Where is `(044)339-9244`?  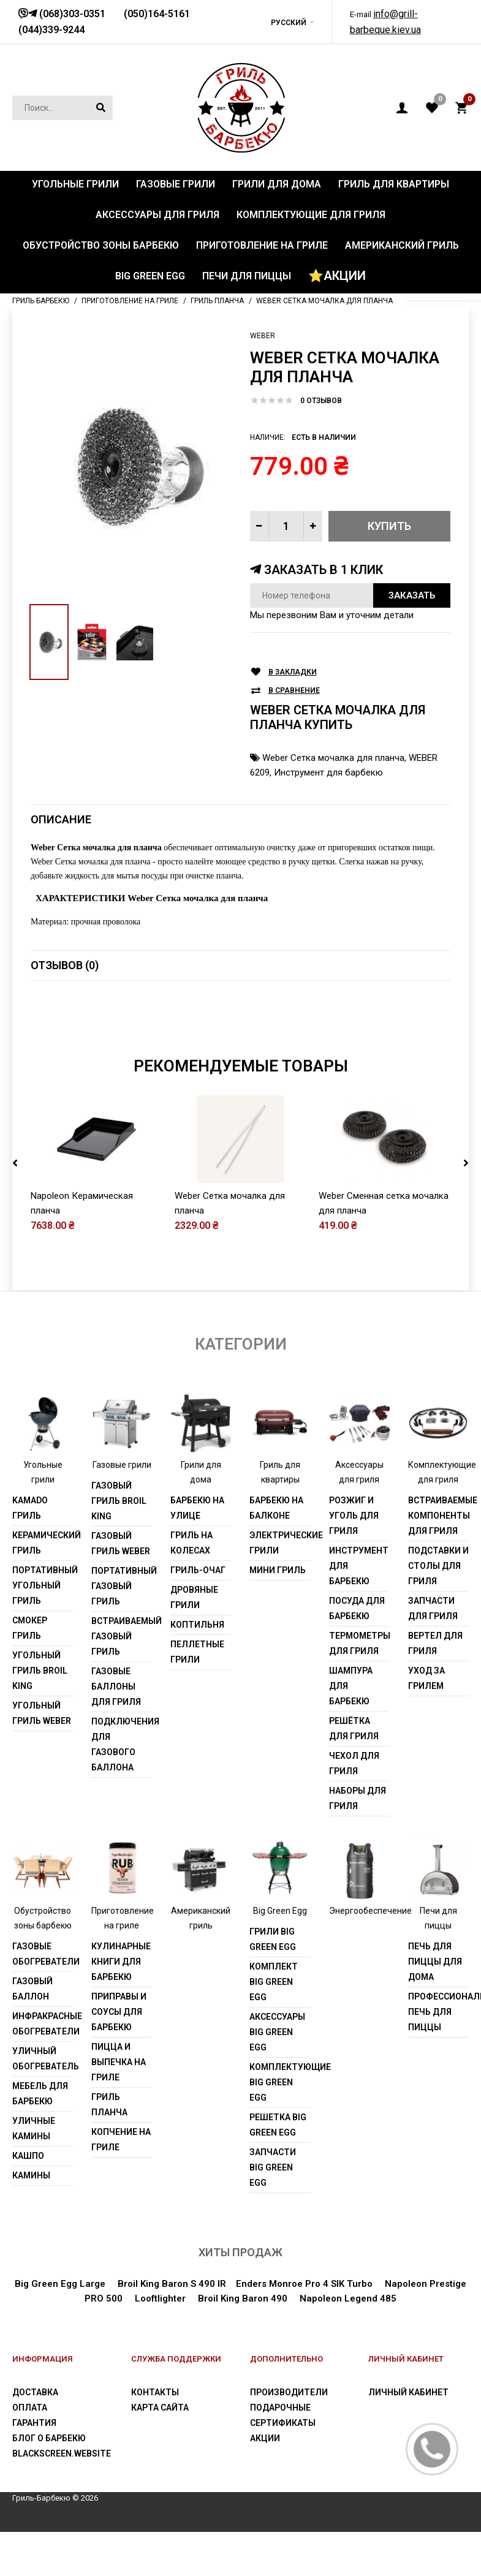 (044)339-9244 is located at coordinates (51, 30).